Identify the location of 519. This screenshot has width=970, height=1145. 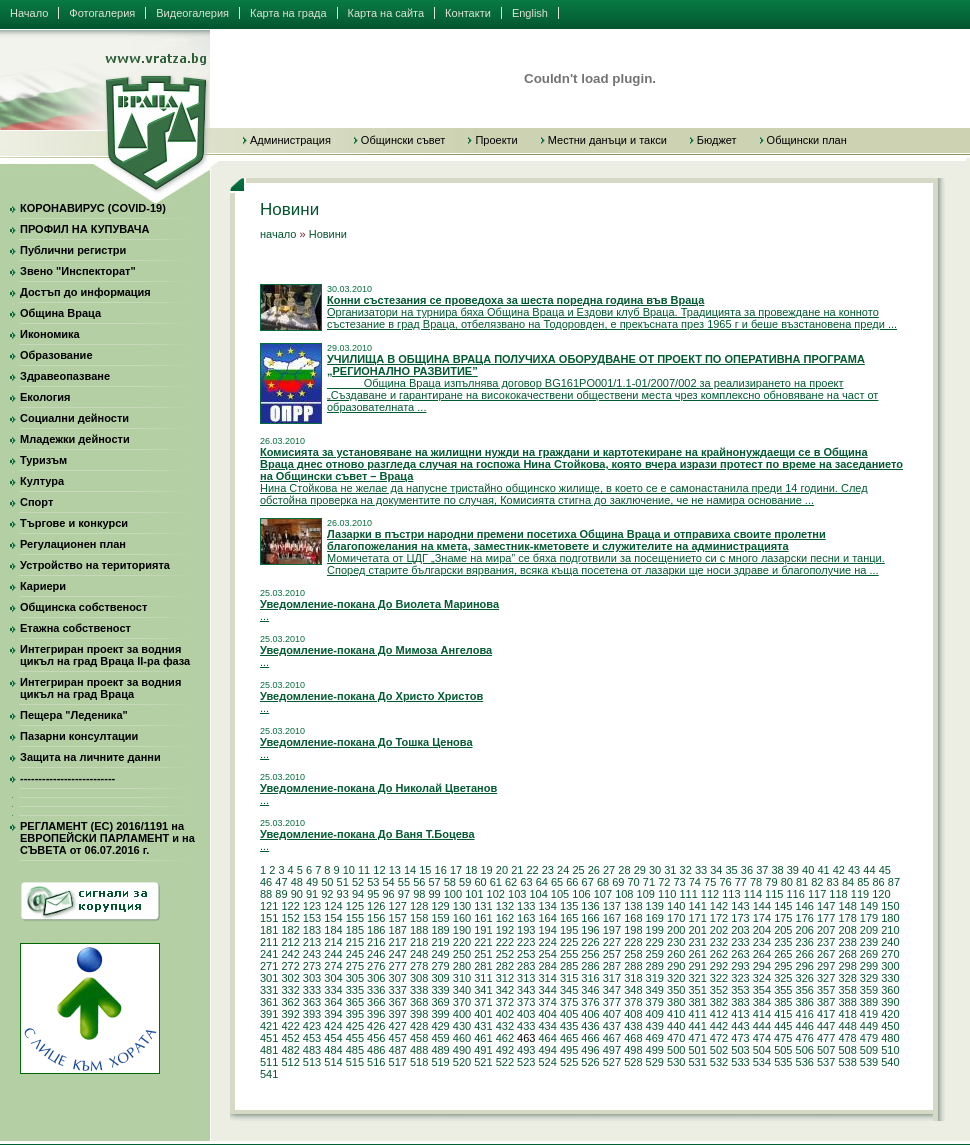
(440, 1062).